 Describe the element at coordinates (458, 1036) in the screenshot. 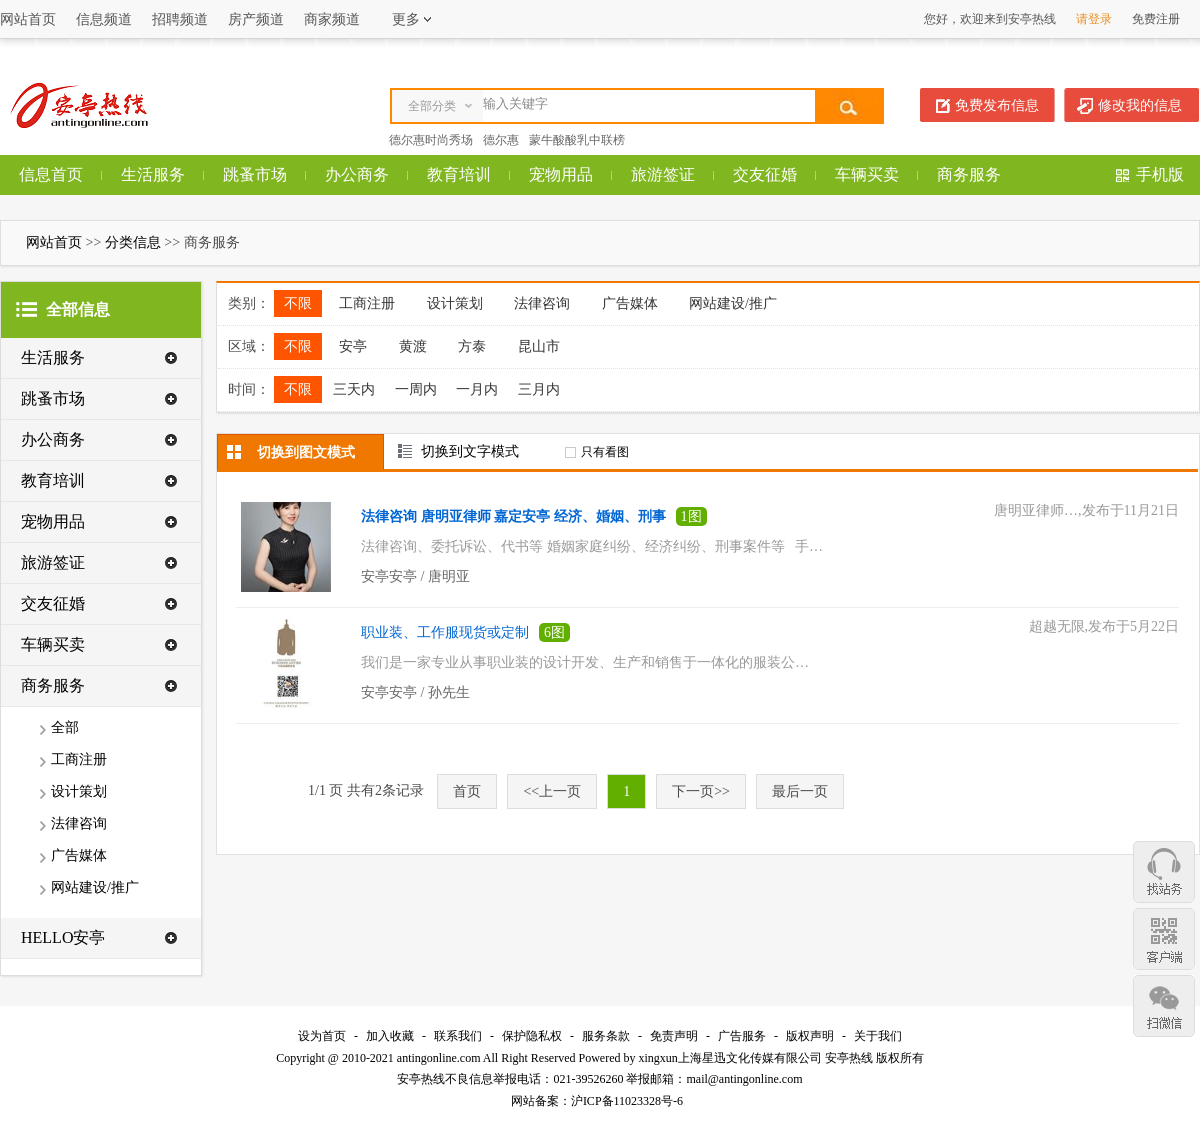

I see `联系我们` at that location.